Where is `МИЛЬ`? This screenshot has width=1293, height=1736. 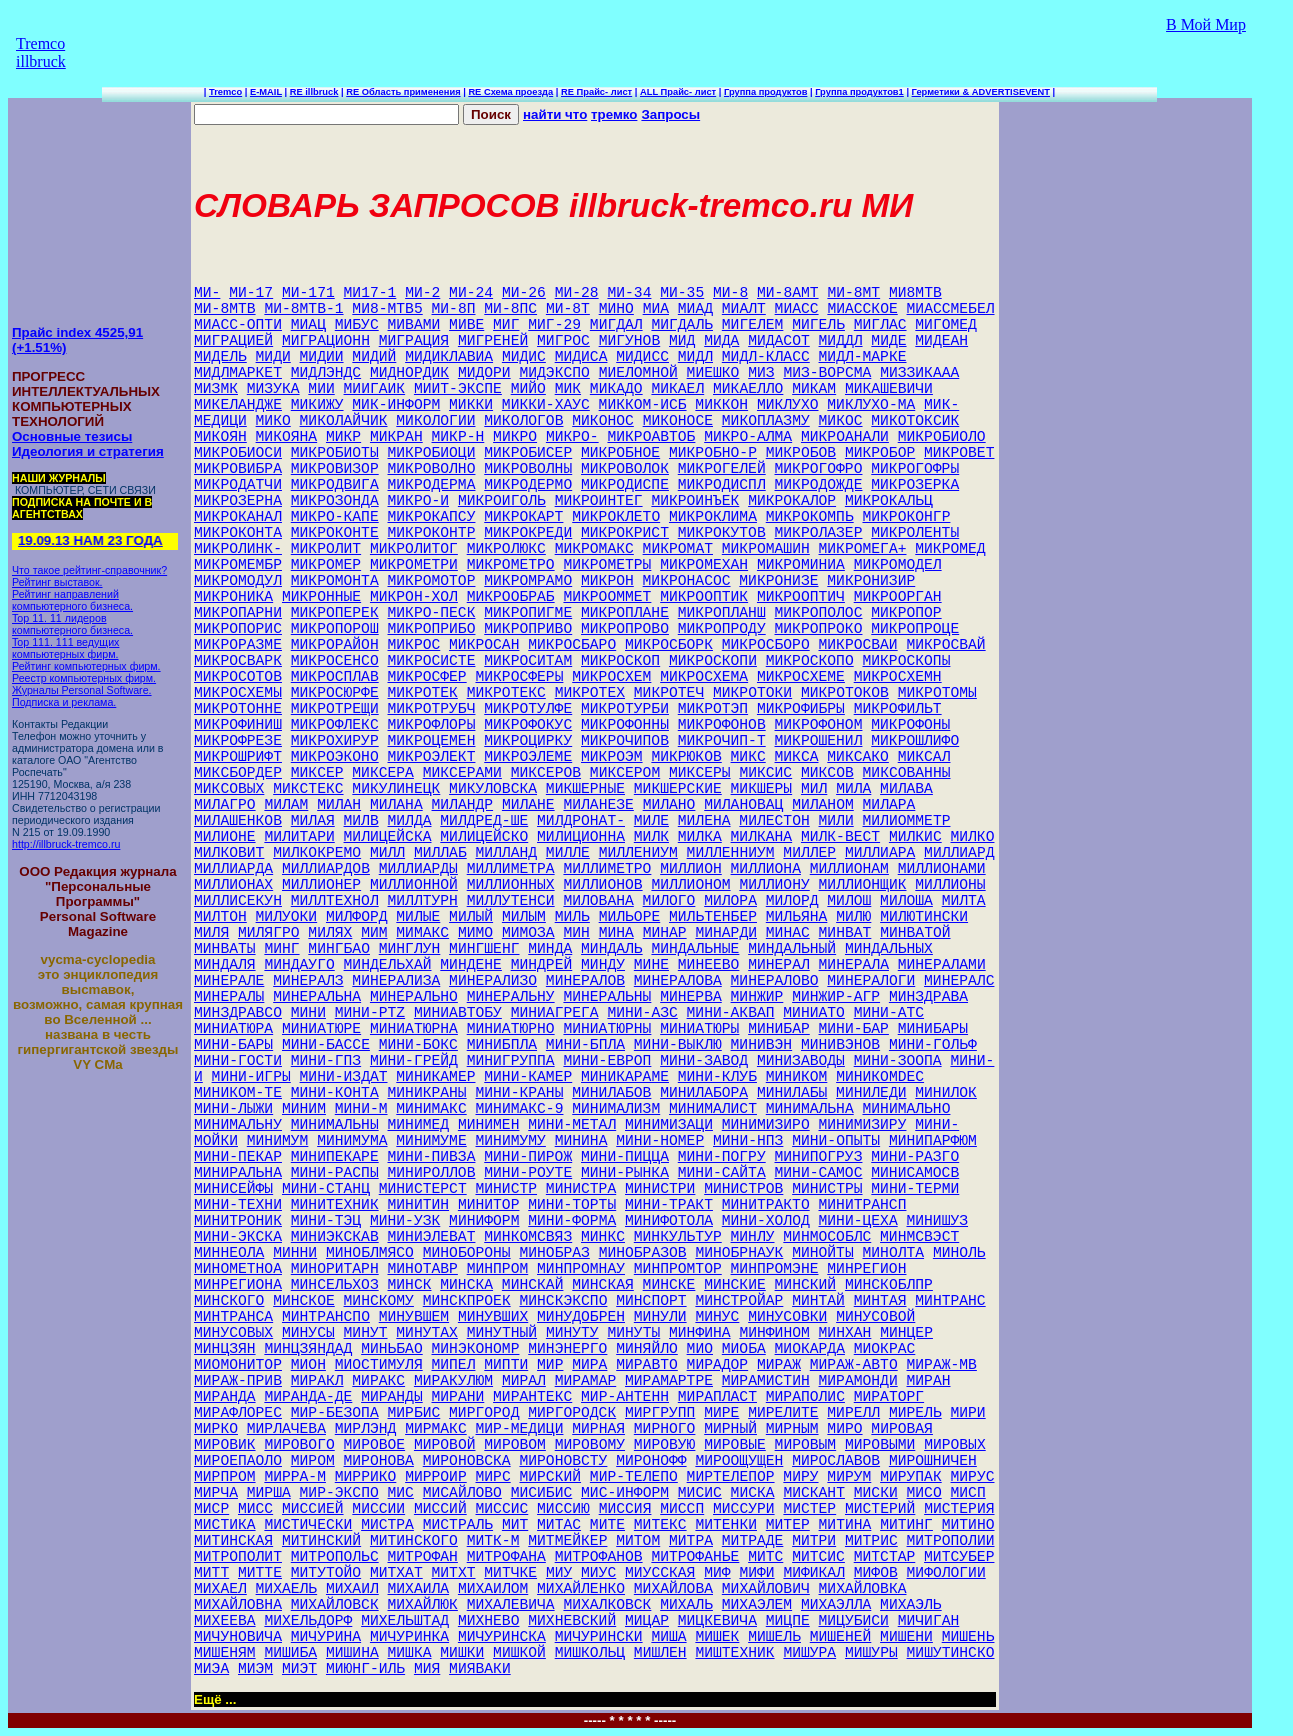
МИЛЬ is located at coordinates (572, 917).